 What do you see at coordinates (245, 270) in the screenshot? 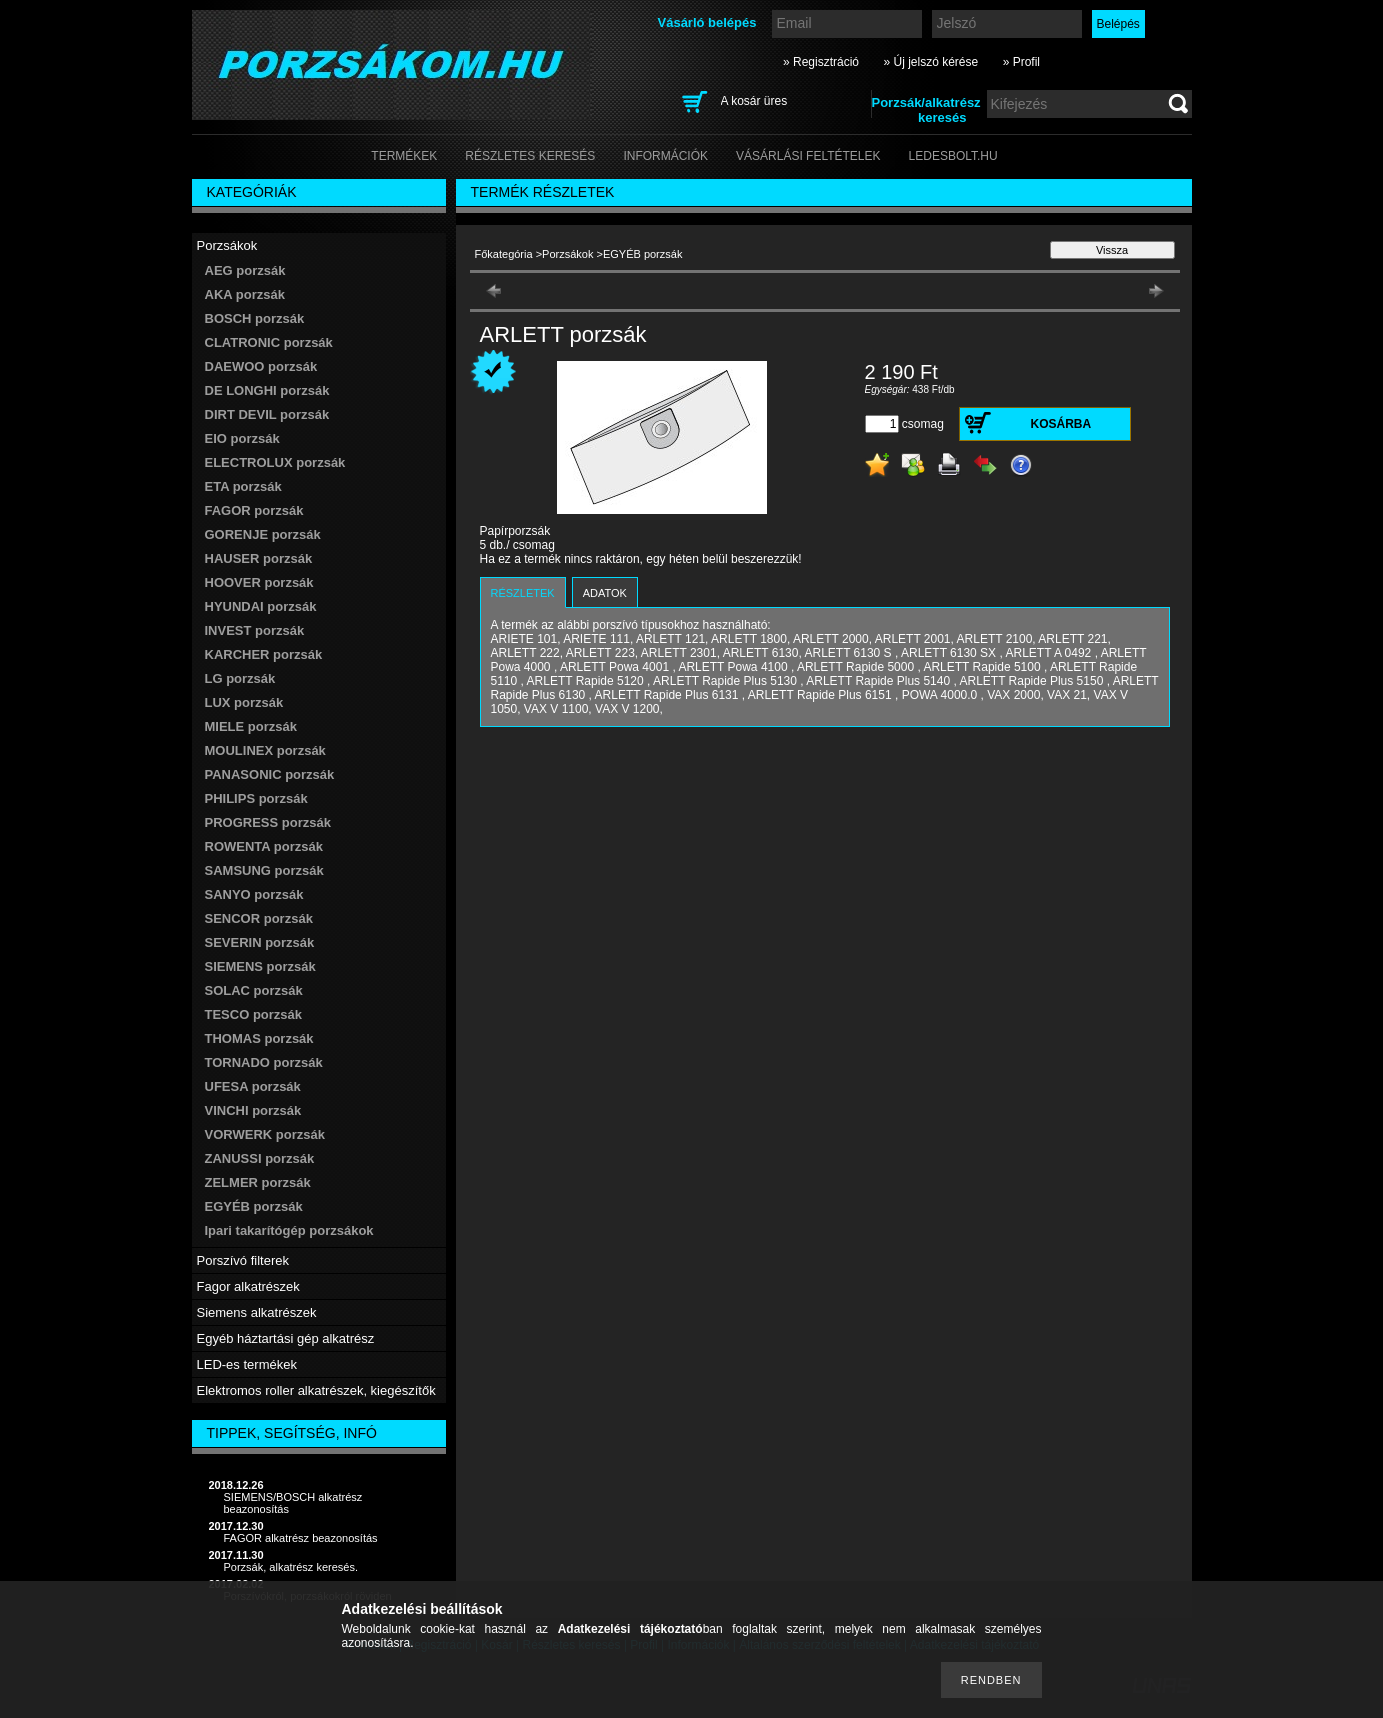
I see `AEG porzsák` at bounding box center [245, 270].